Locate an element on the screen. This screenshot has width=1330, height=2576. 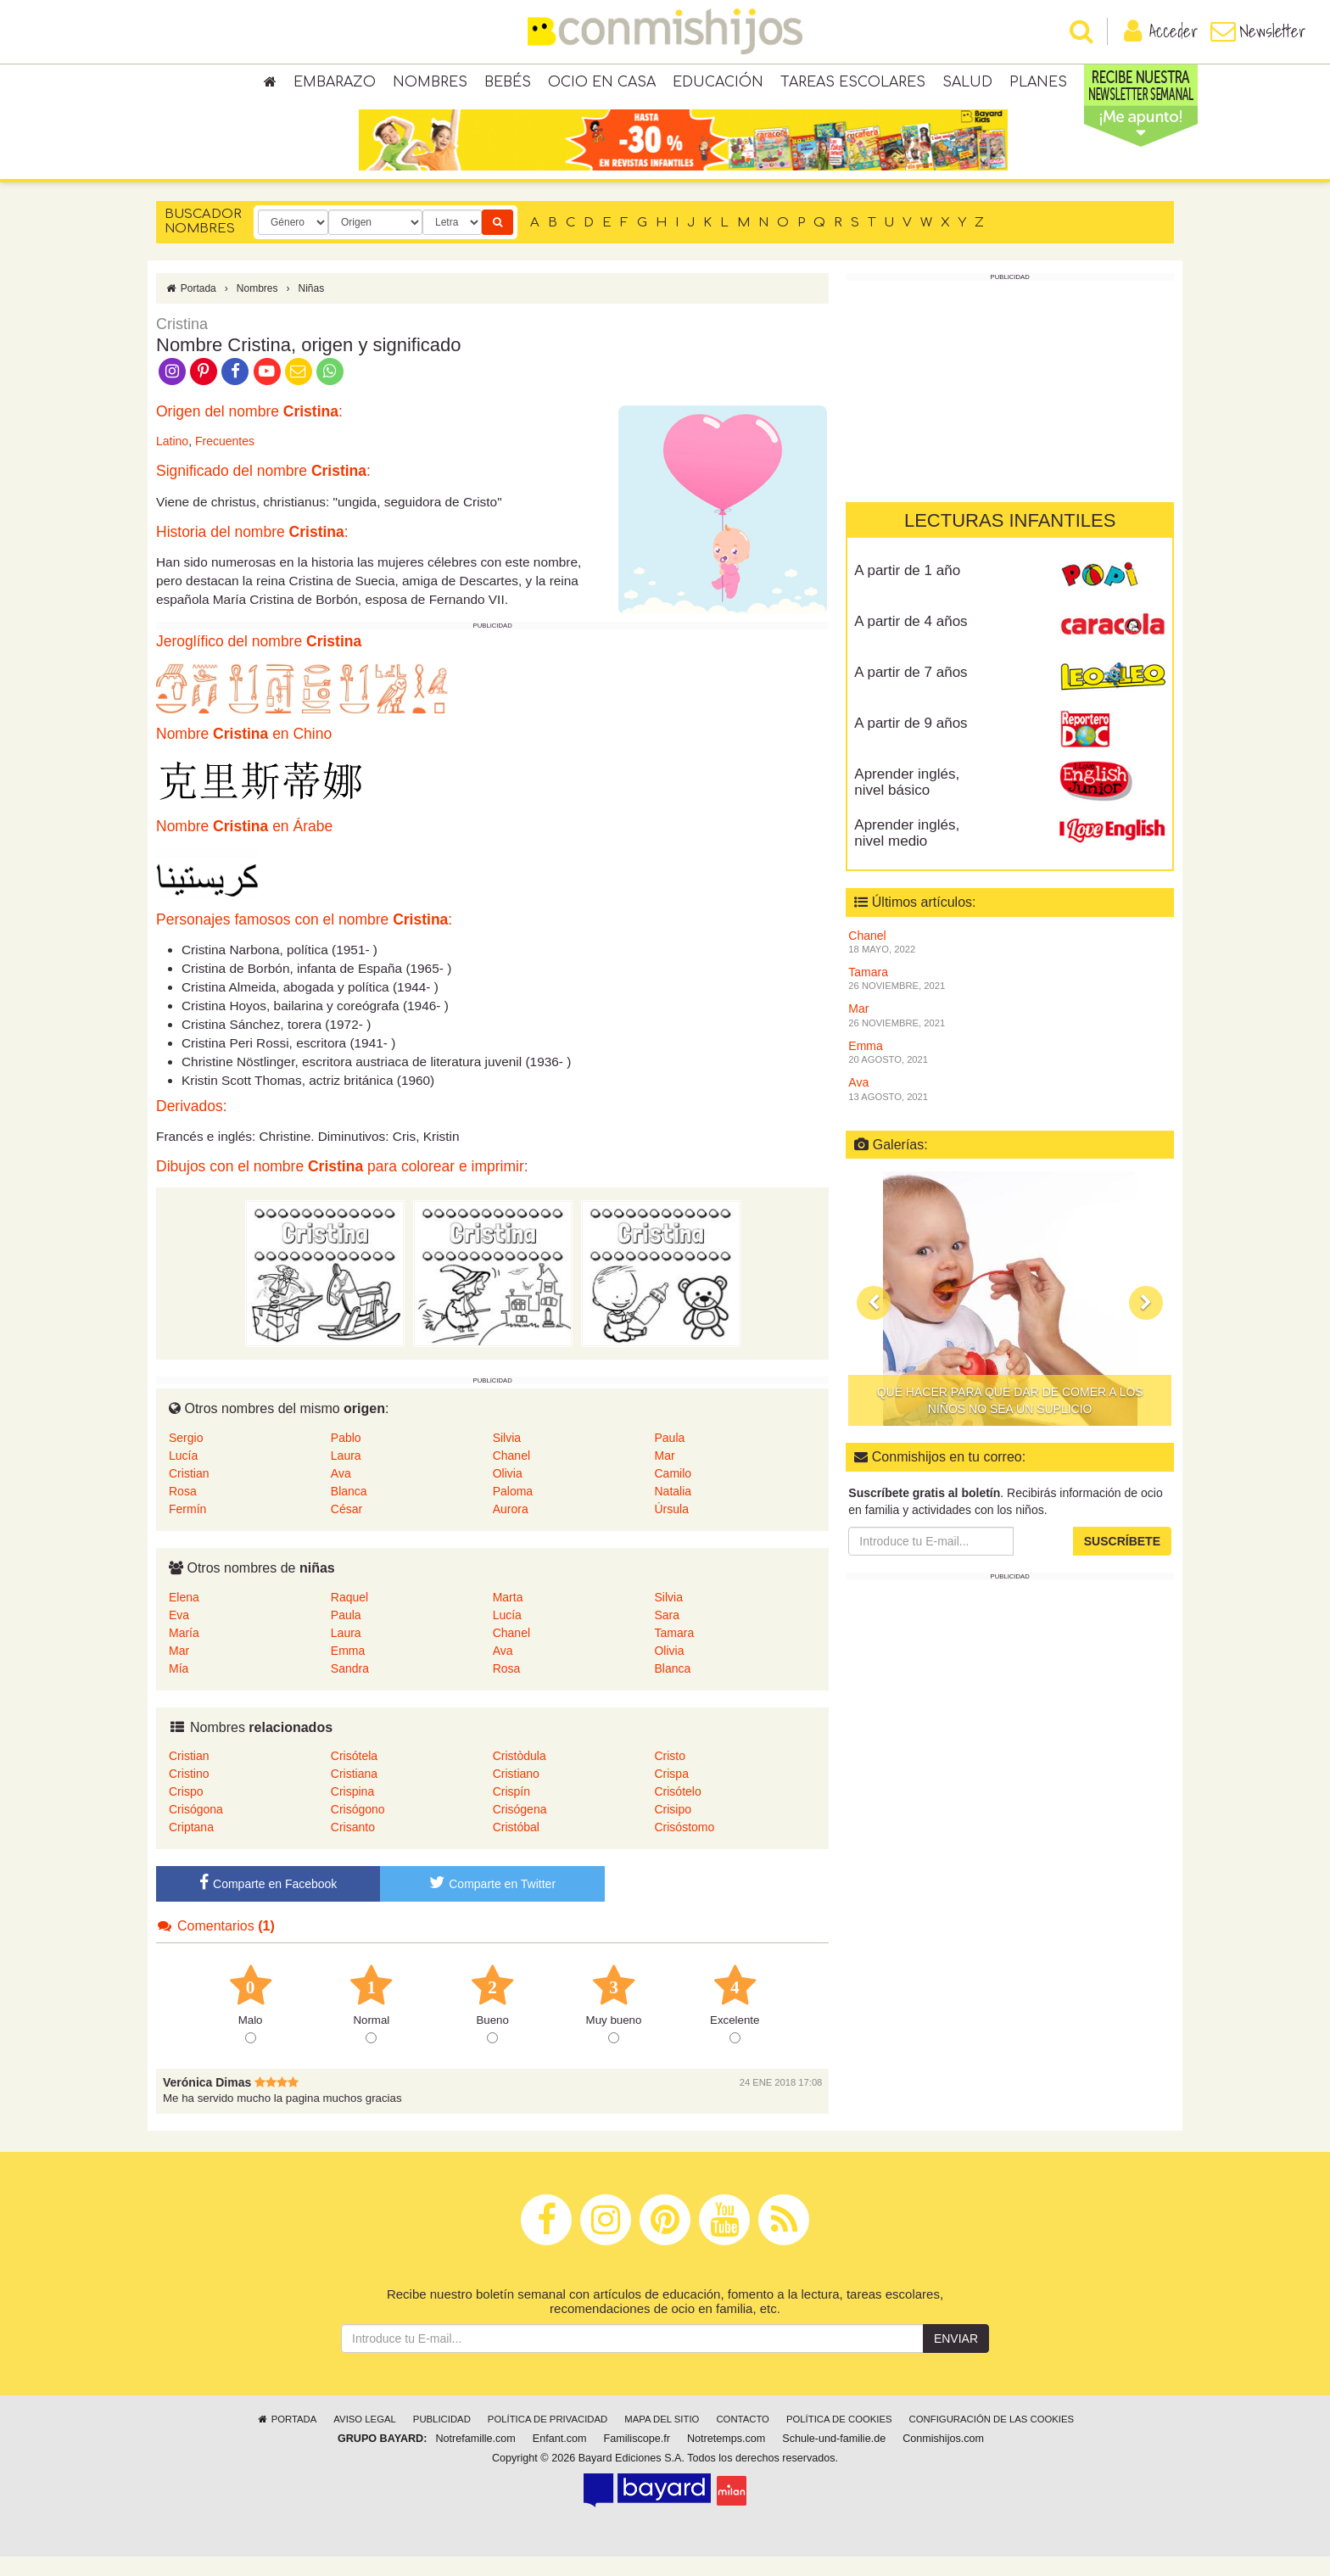
Criptana is located at coordinates (191, 1846).